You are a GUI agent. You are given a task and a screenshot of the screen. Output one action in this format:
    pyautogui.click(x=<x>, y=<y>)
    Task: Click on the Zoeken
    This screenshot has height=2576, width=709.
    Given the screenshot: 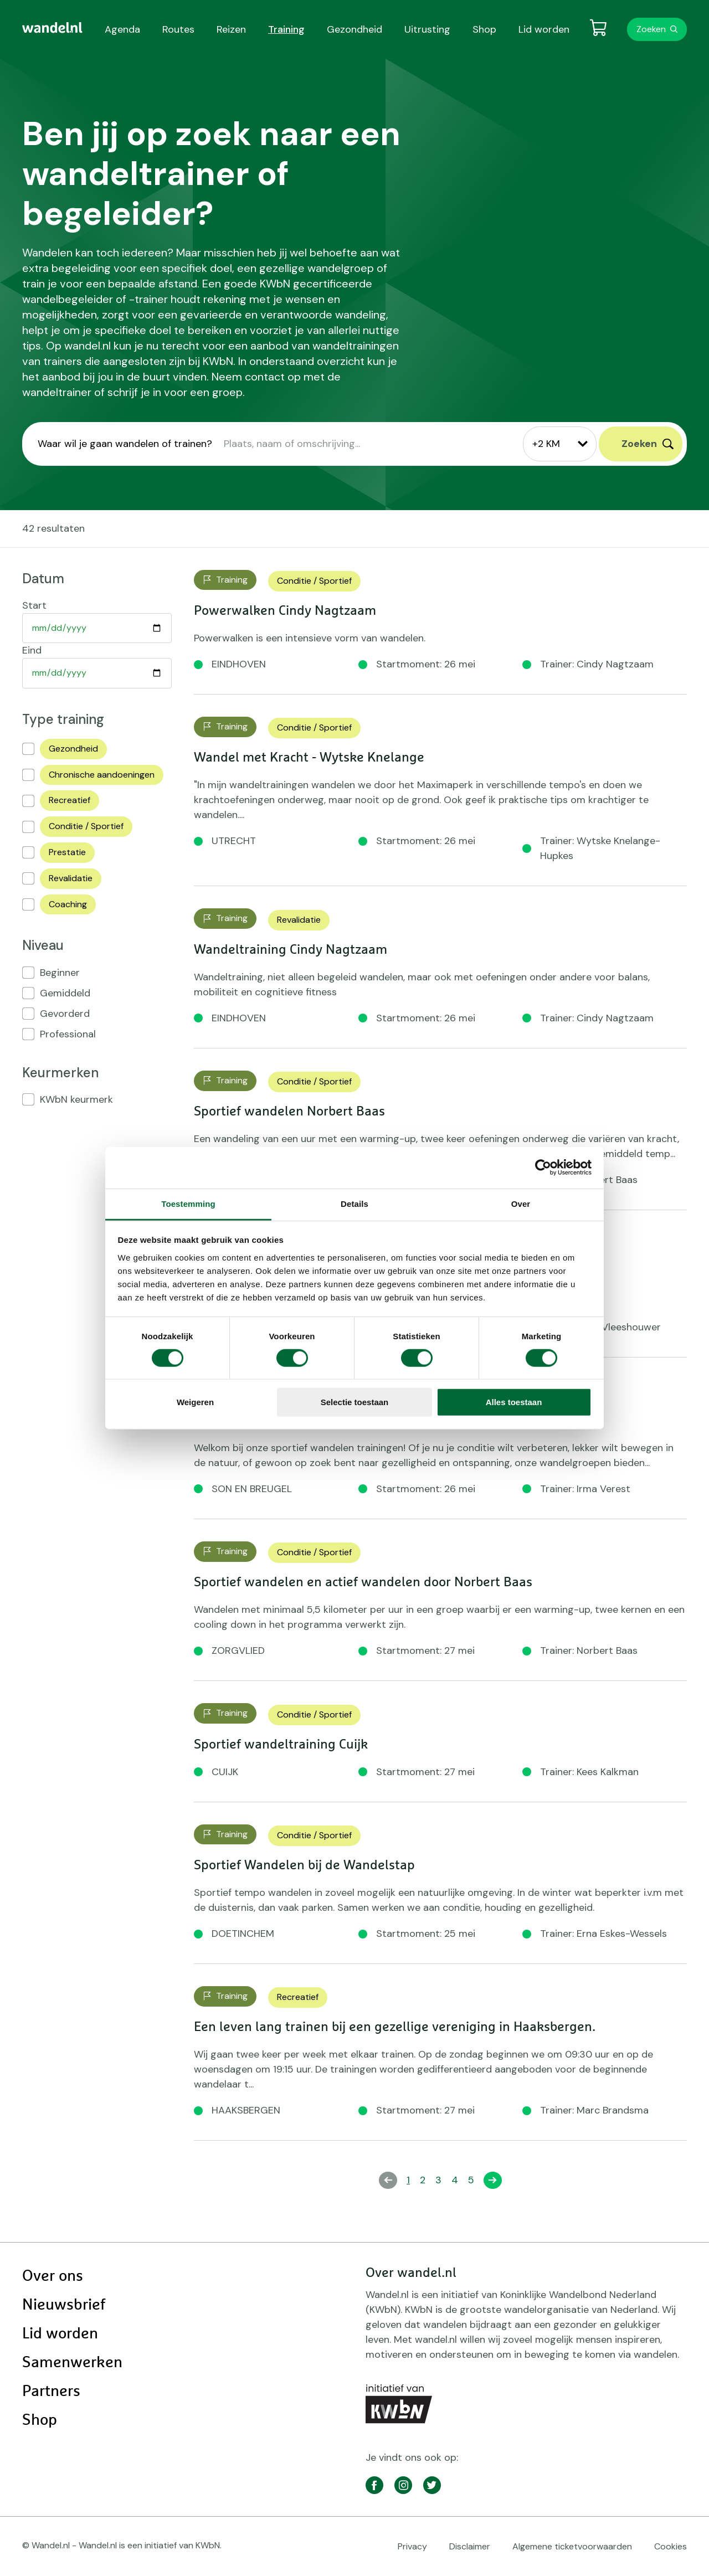 What is the action you would take?
    pyautogui.click(x=651, y=29)
    